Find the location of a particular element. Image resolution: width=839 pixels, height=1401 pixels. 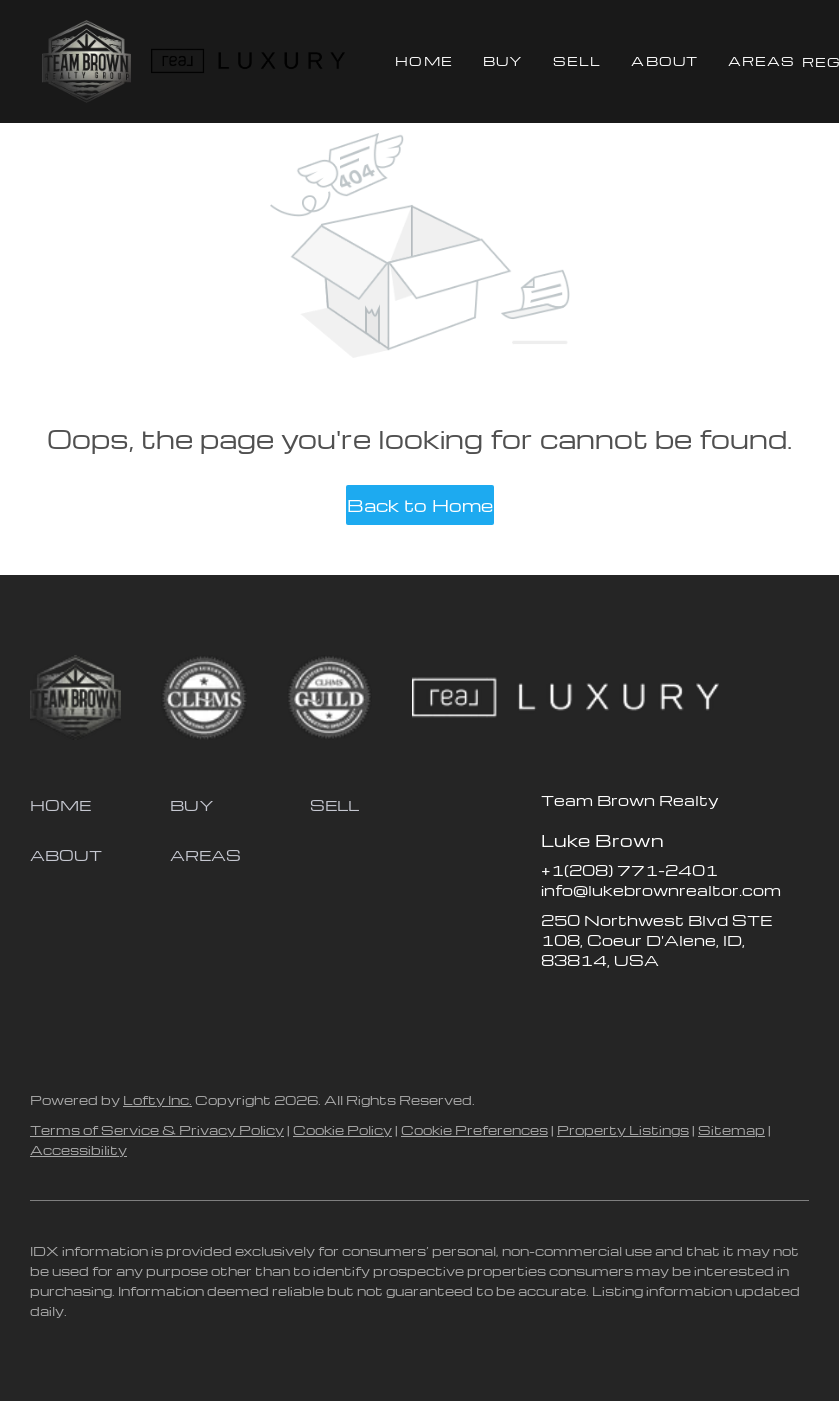

info@lukebrownrealtor.com [Email info@lukebrownrealtor.com. Opens your email app.] is located at coordinates (661, 890).